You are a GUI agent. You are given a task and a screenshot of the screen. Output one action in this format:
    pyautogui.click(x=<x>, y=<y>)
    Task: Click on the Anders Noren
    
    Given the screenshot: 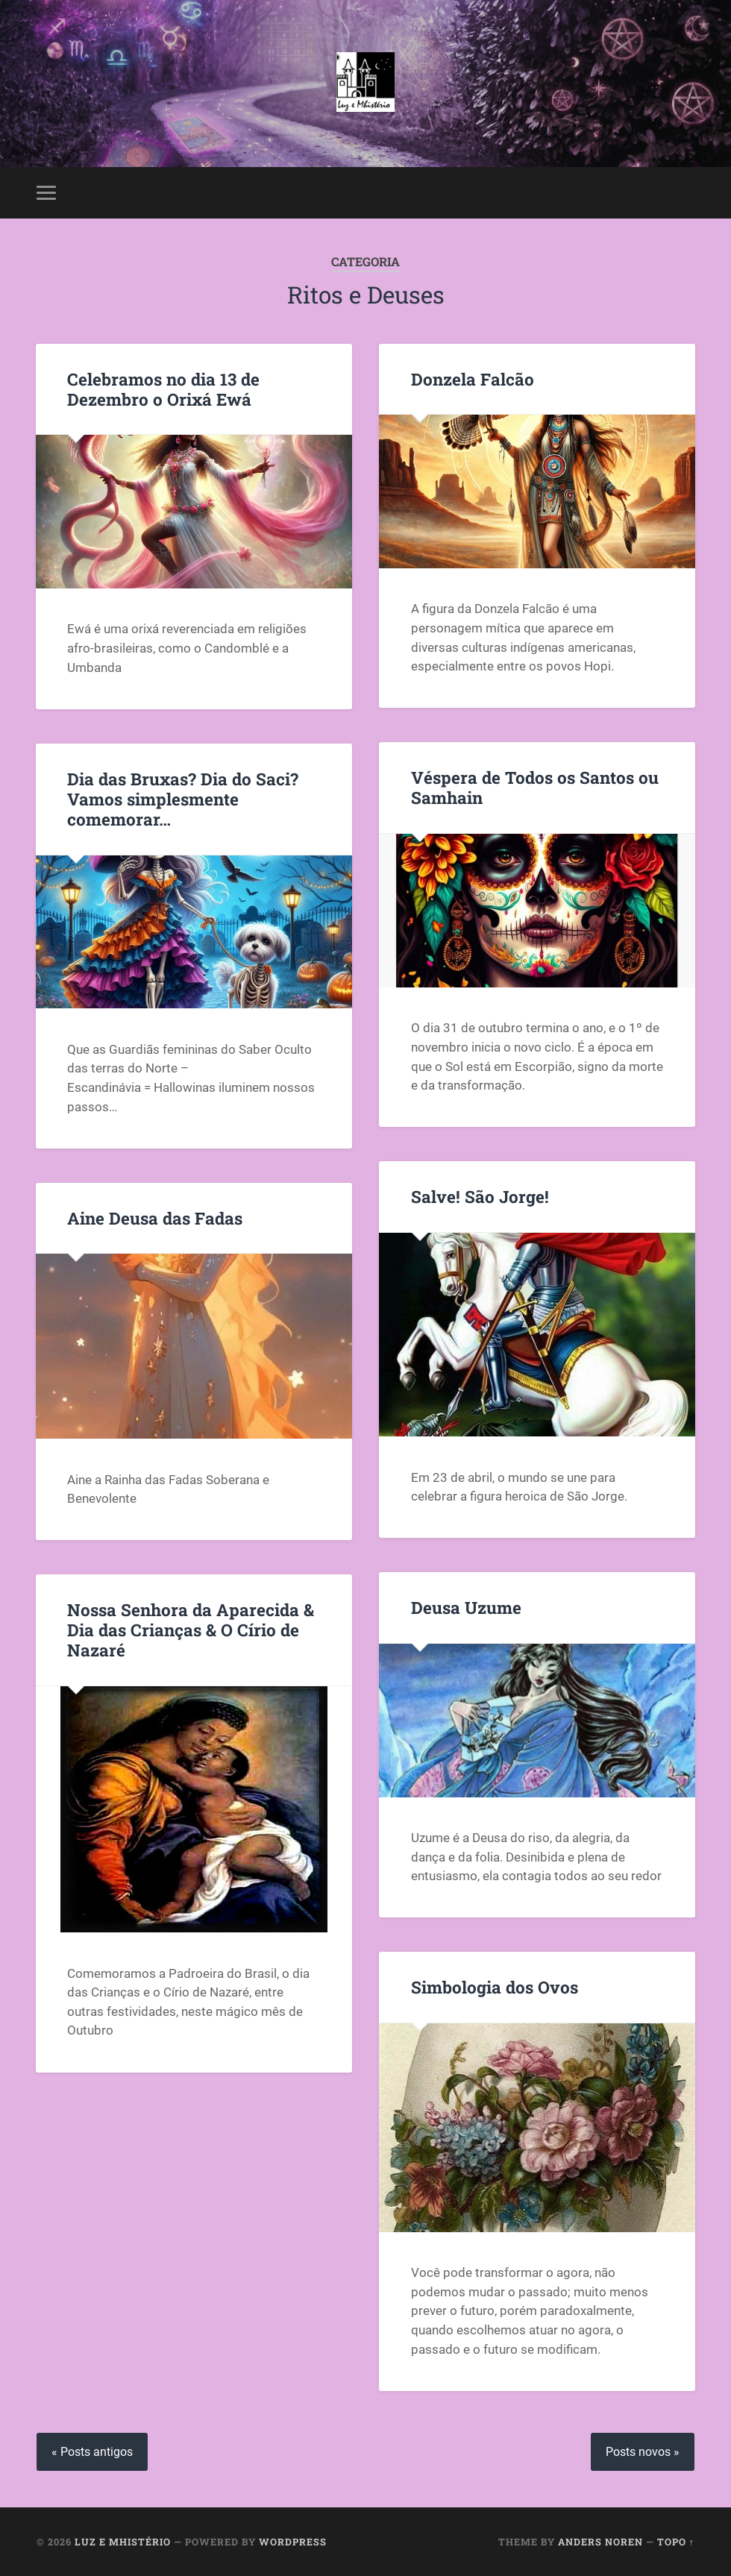 What is the action you would take?
    pyautogui.click(x=600, y=2542)
    